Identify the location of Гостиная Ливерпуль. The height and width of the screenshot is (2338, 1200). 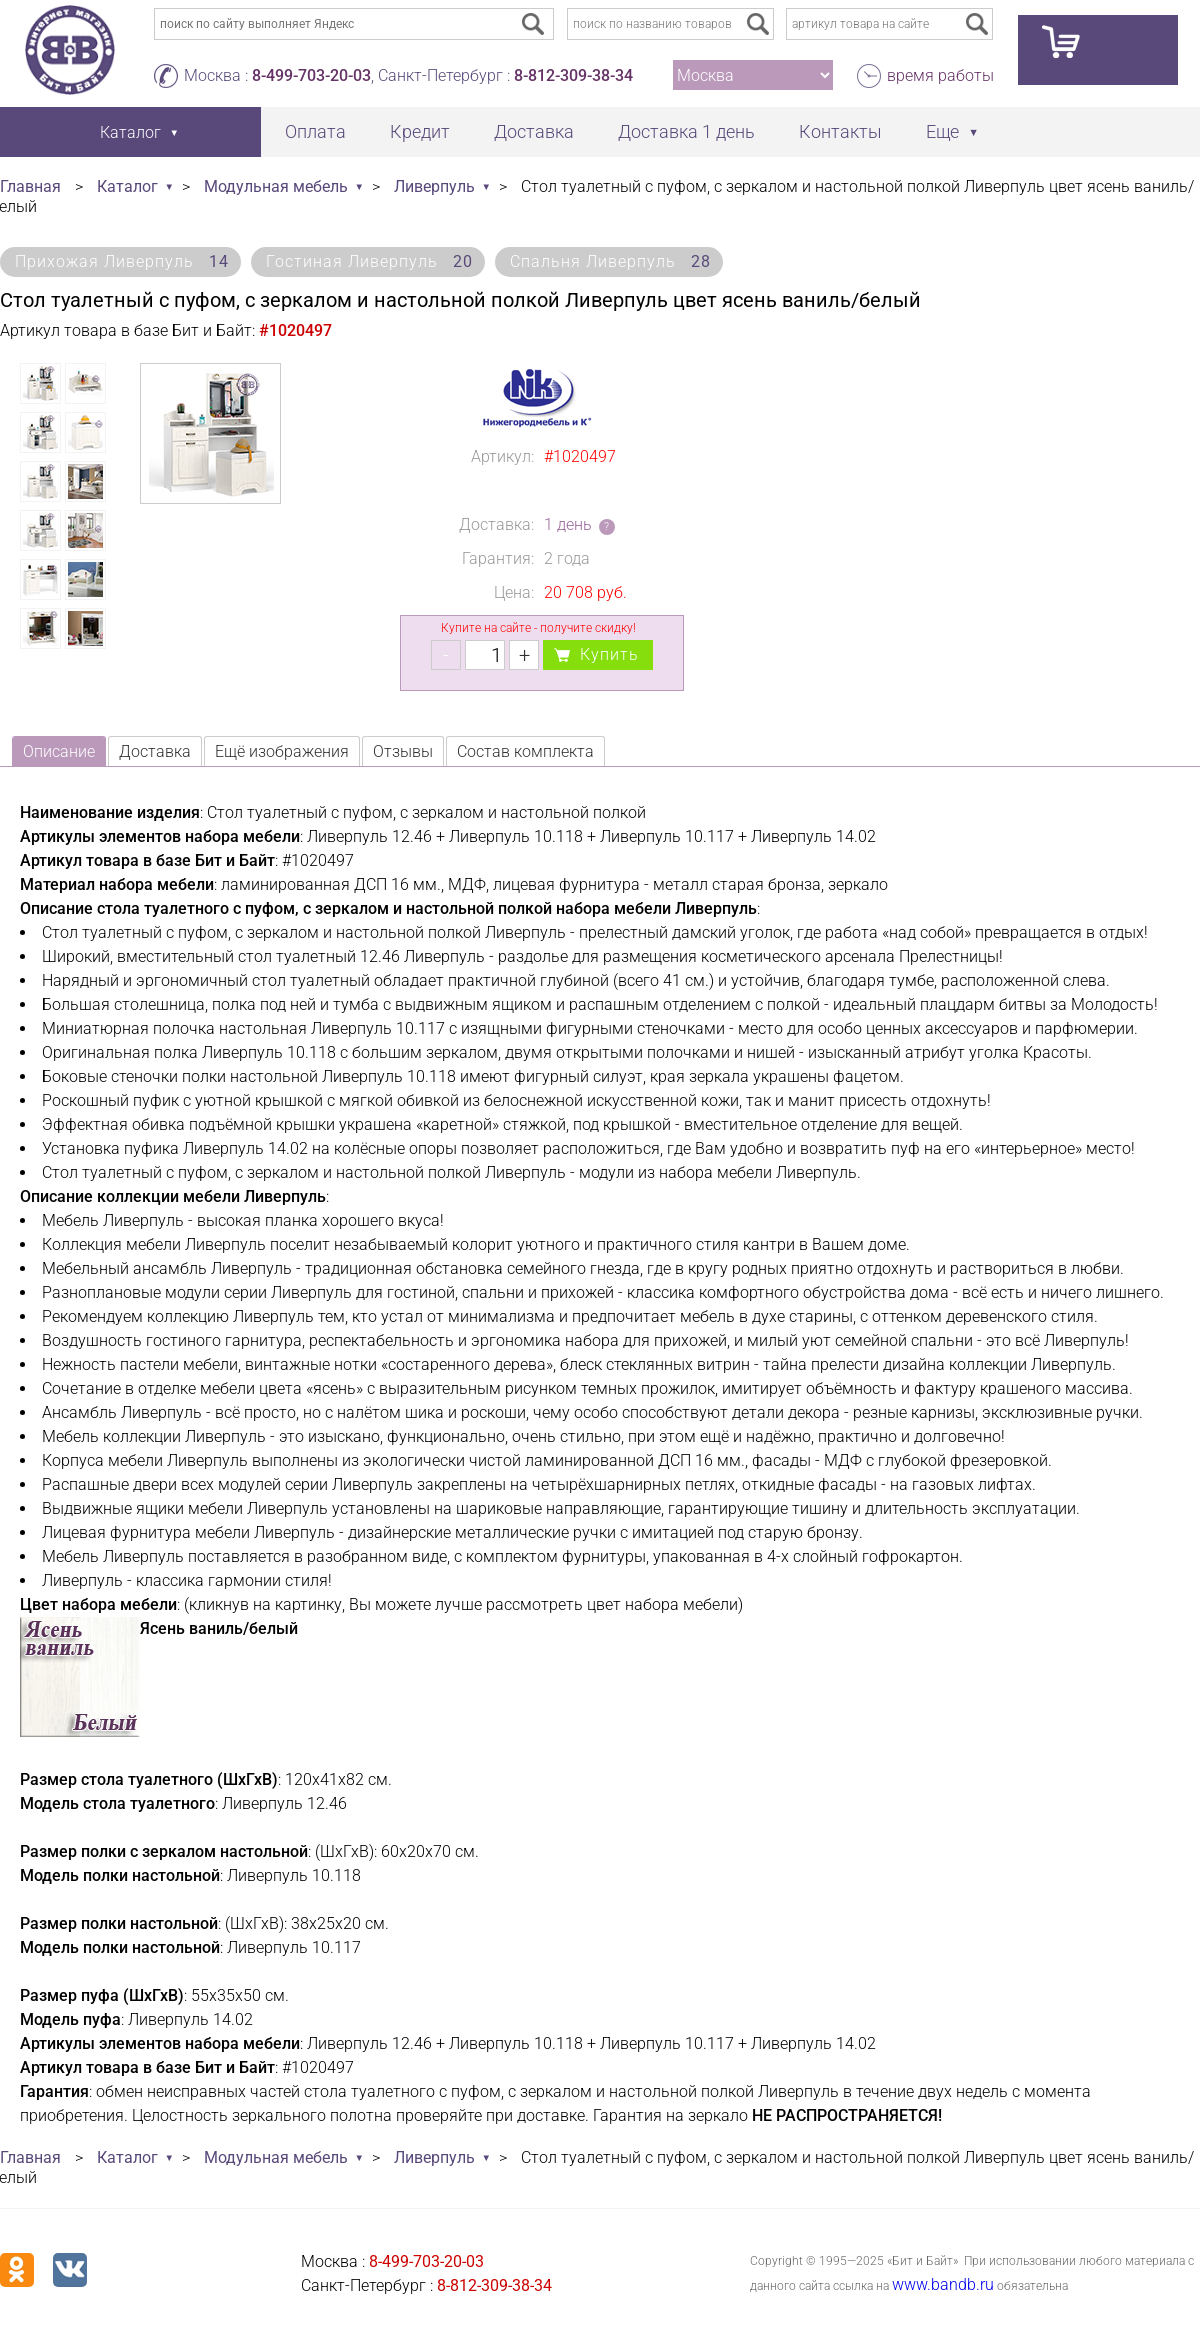
(369, 261).